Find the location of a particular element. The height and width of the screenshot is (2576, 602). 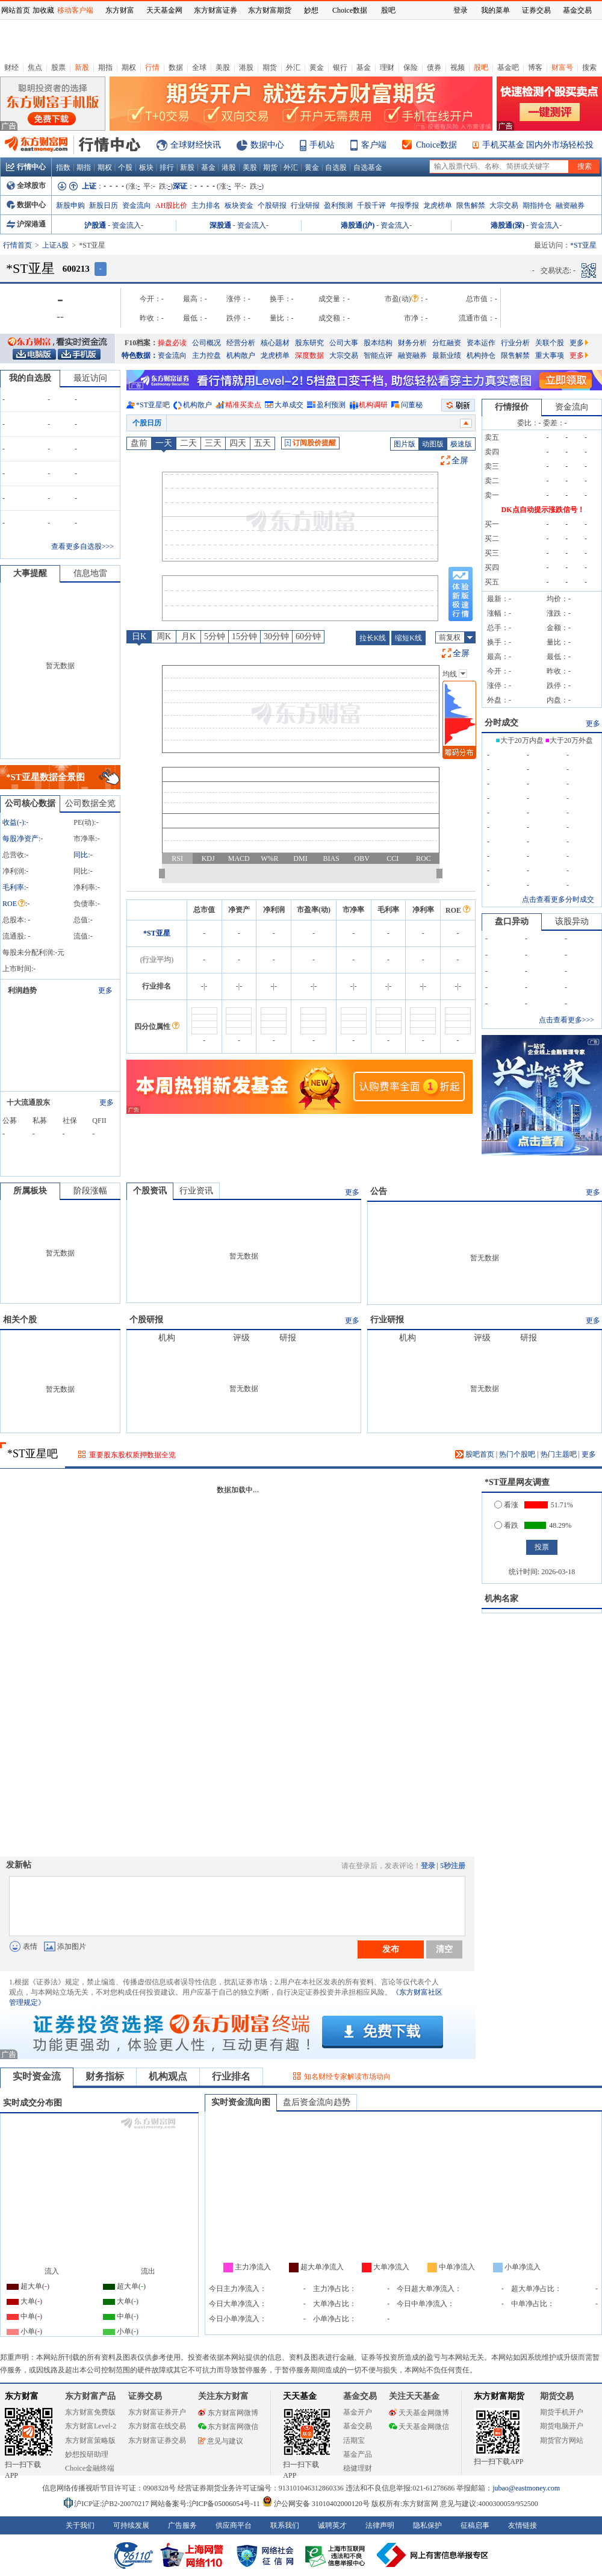

最新业绩 is located at coordinates (446, 355).